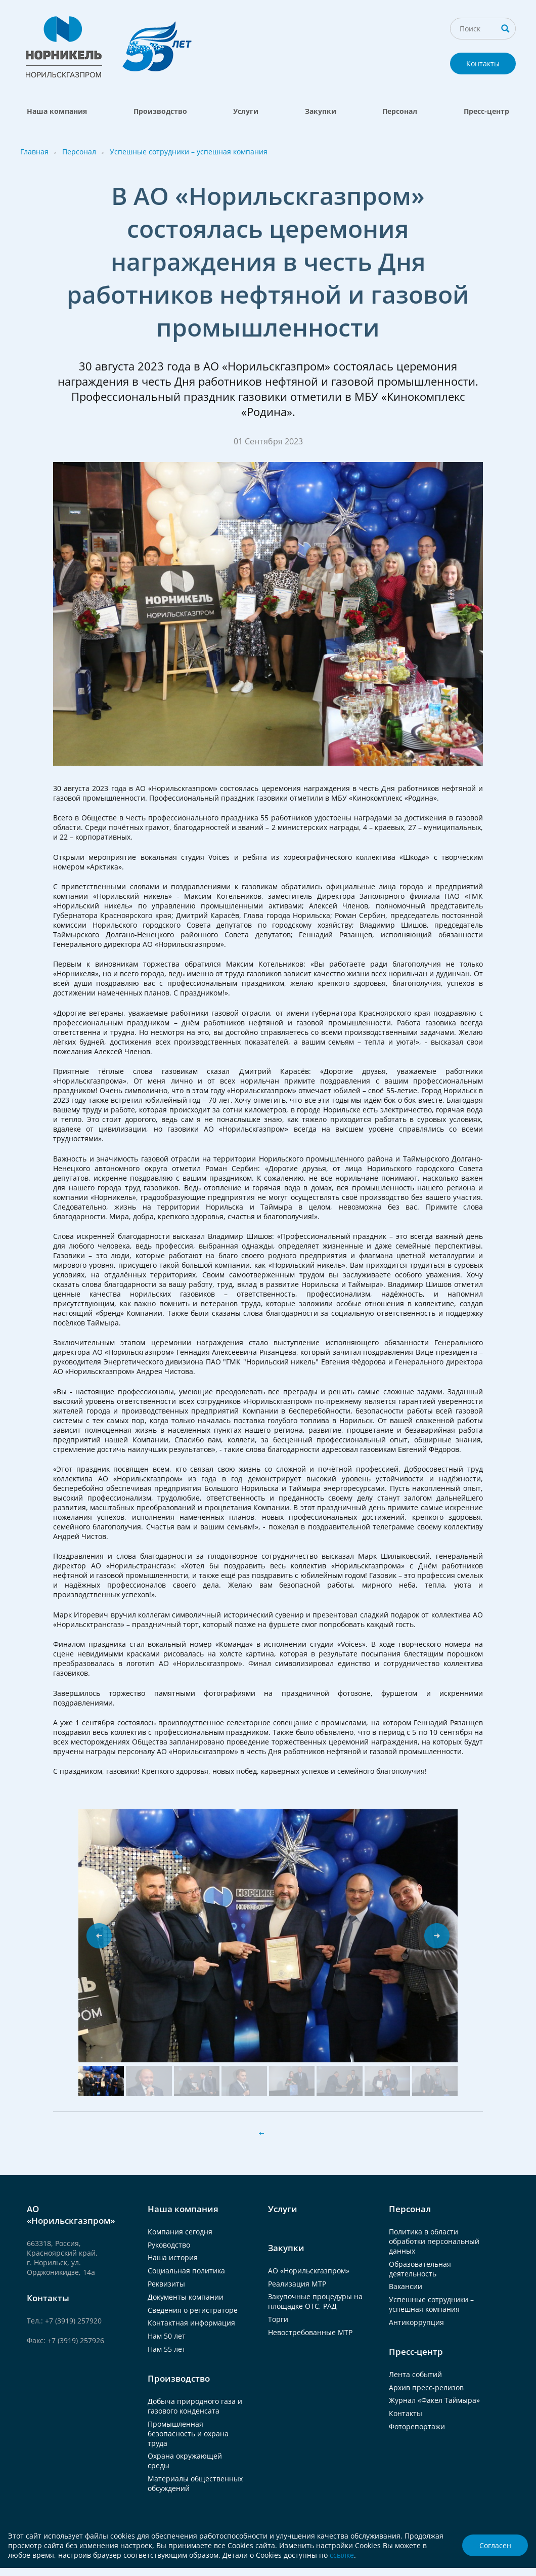 The height and width of the screenshot is (2576, 536). I want to click on Политика в области обработки персональный данных, so click(434, 2241).